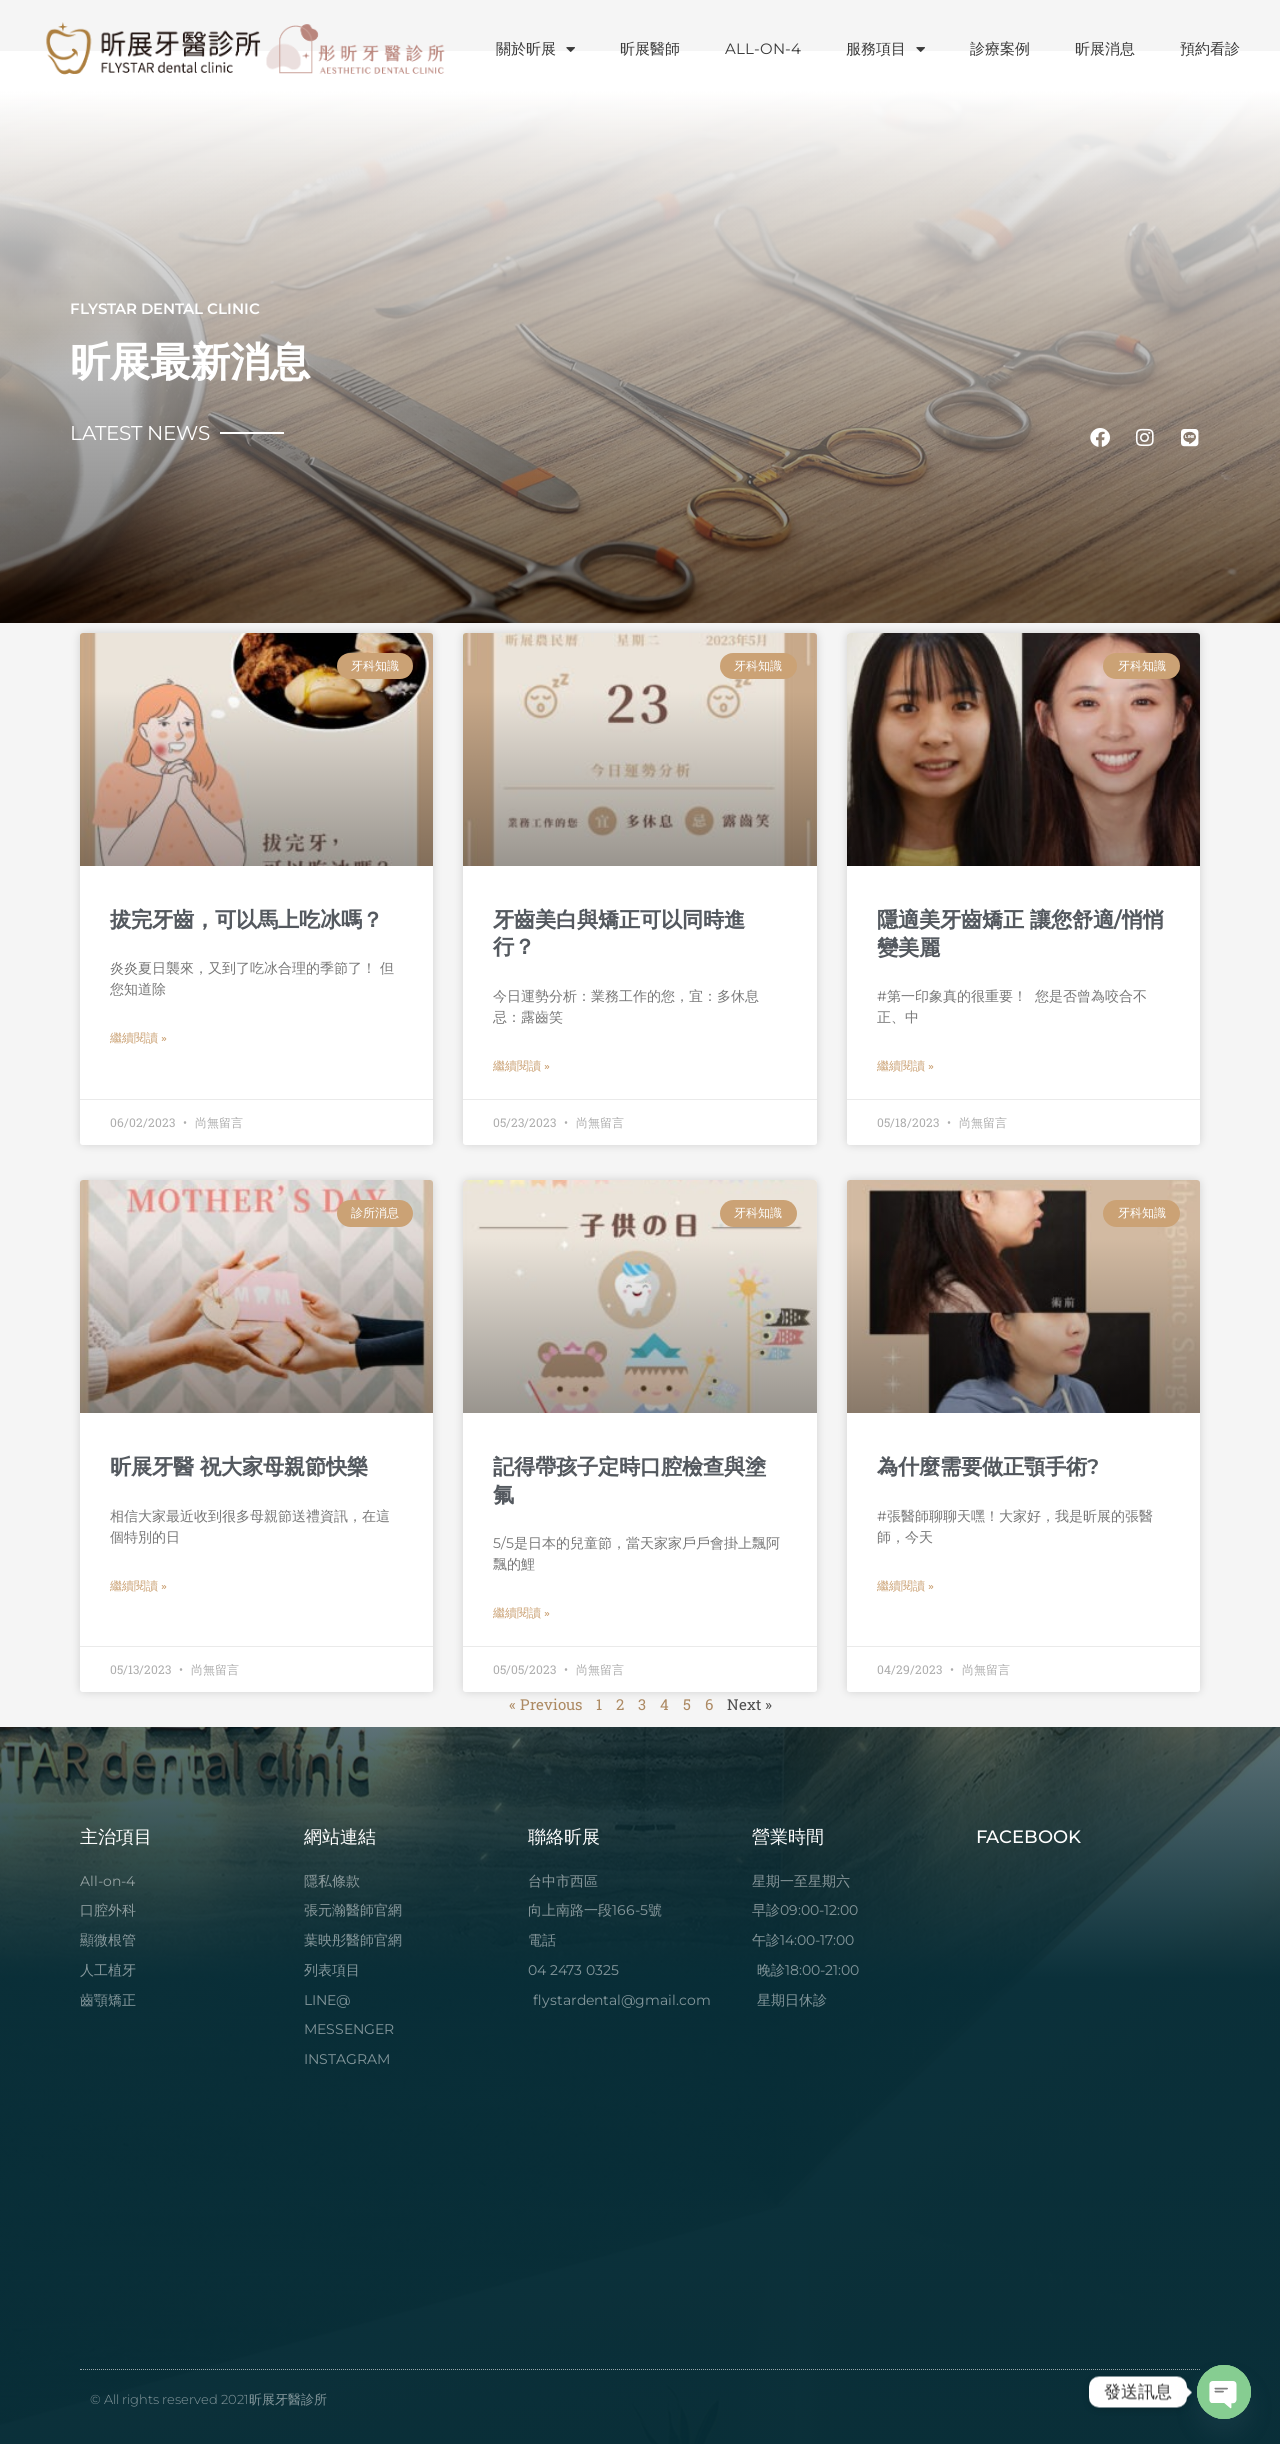 This screenshot has height=2444, width=1280. Describe the element at coordinates (1105, 48) in the screenshot. I see `昕展消息` at that location.